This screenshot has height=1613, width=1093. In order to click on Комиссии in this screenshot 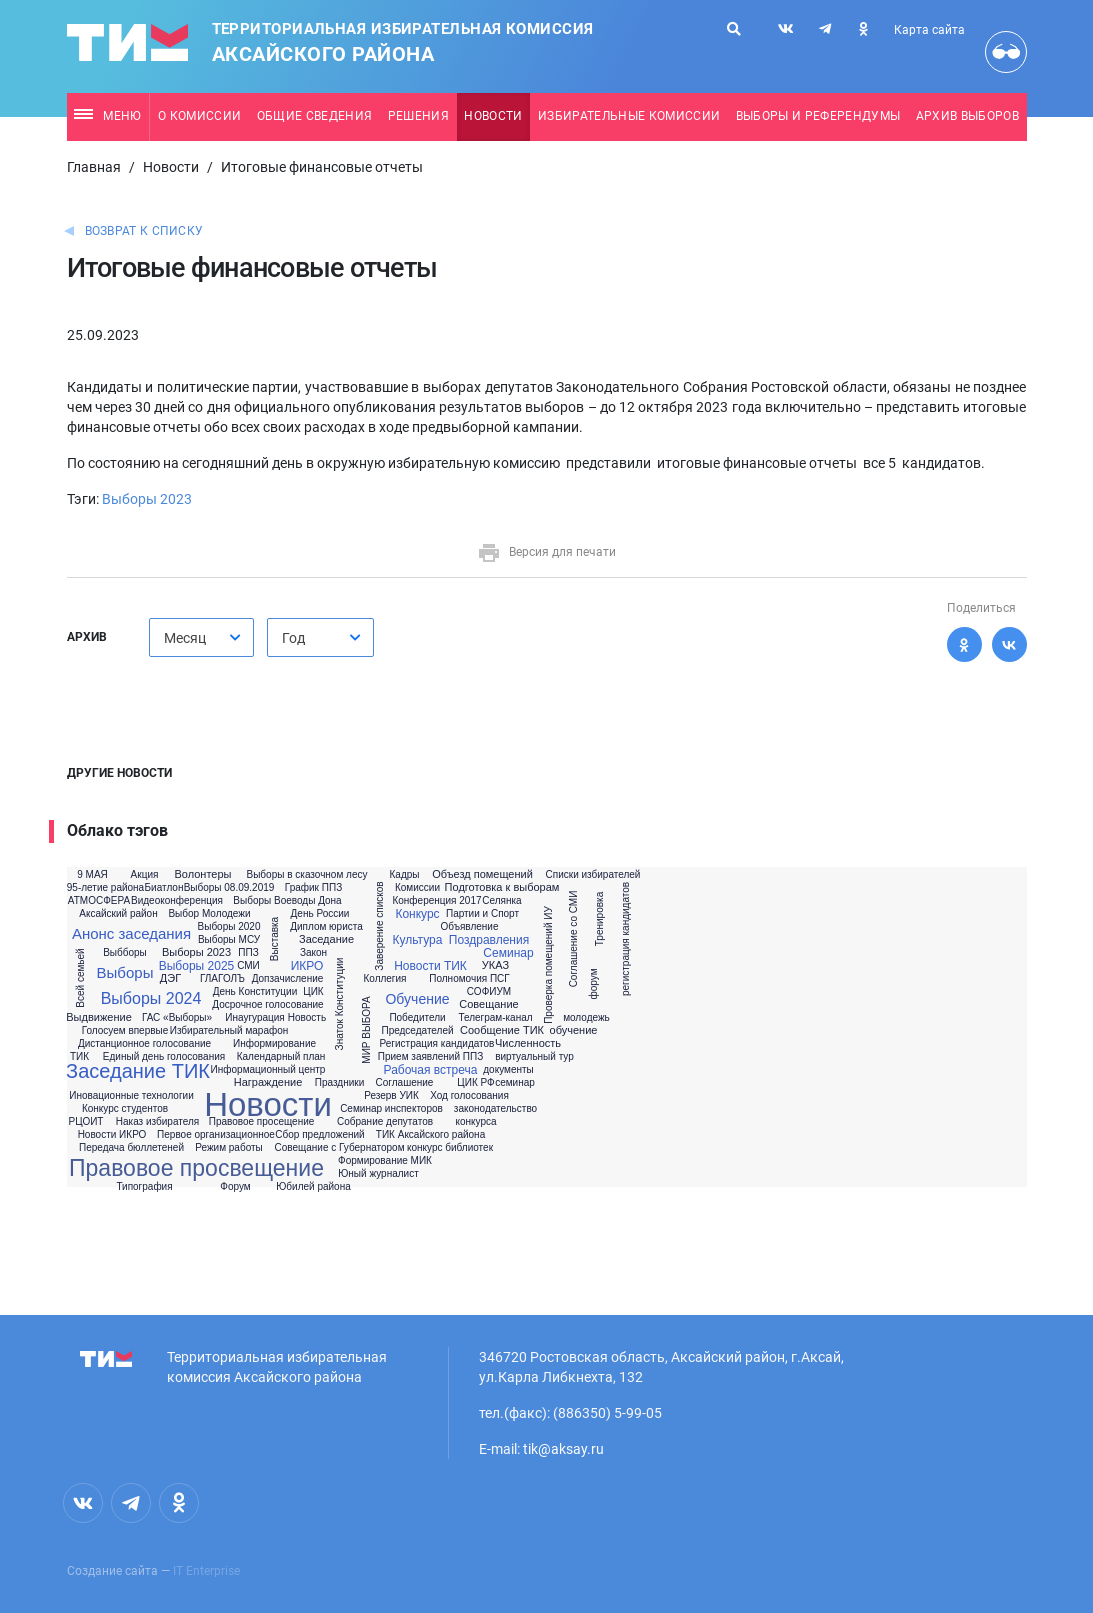, I will do `click(417, 888)`.